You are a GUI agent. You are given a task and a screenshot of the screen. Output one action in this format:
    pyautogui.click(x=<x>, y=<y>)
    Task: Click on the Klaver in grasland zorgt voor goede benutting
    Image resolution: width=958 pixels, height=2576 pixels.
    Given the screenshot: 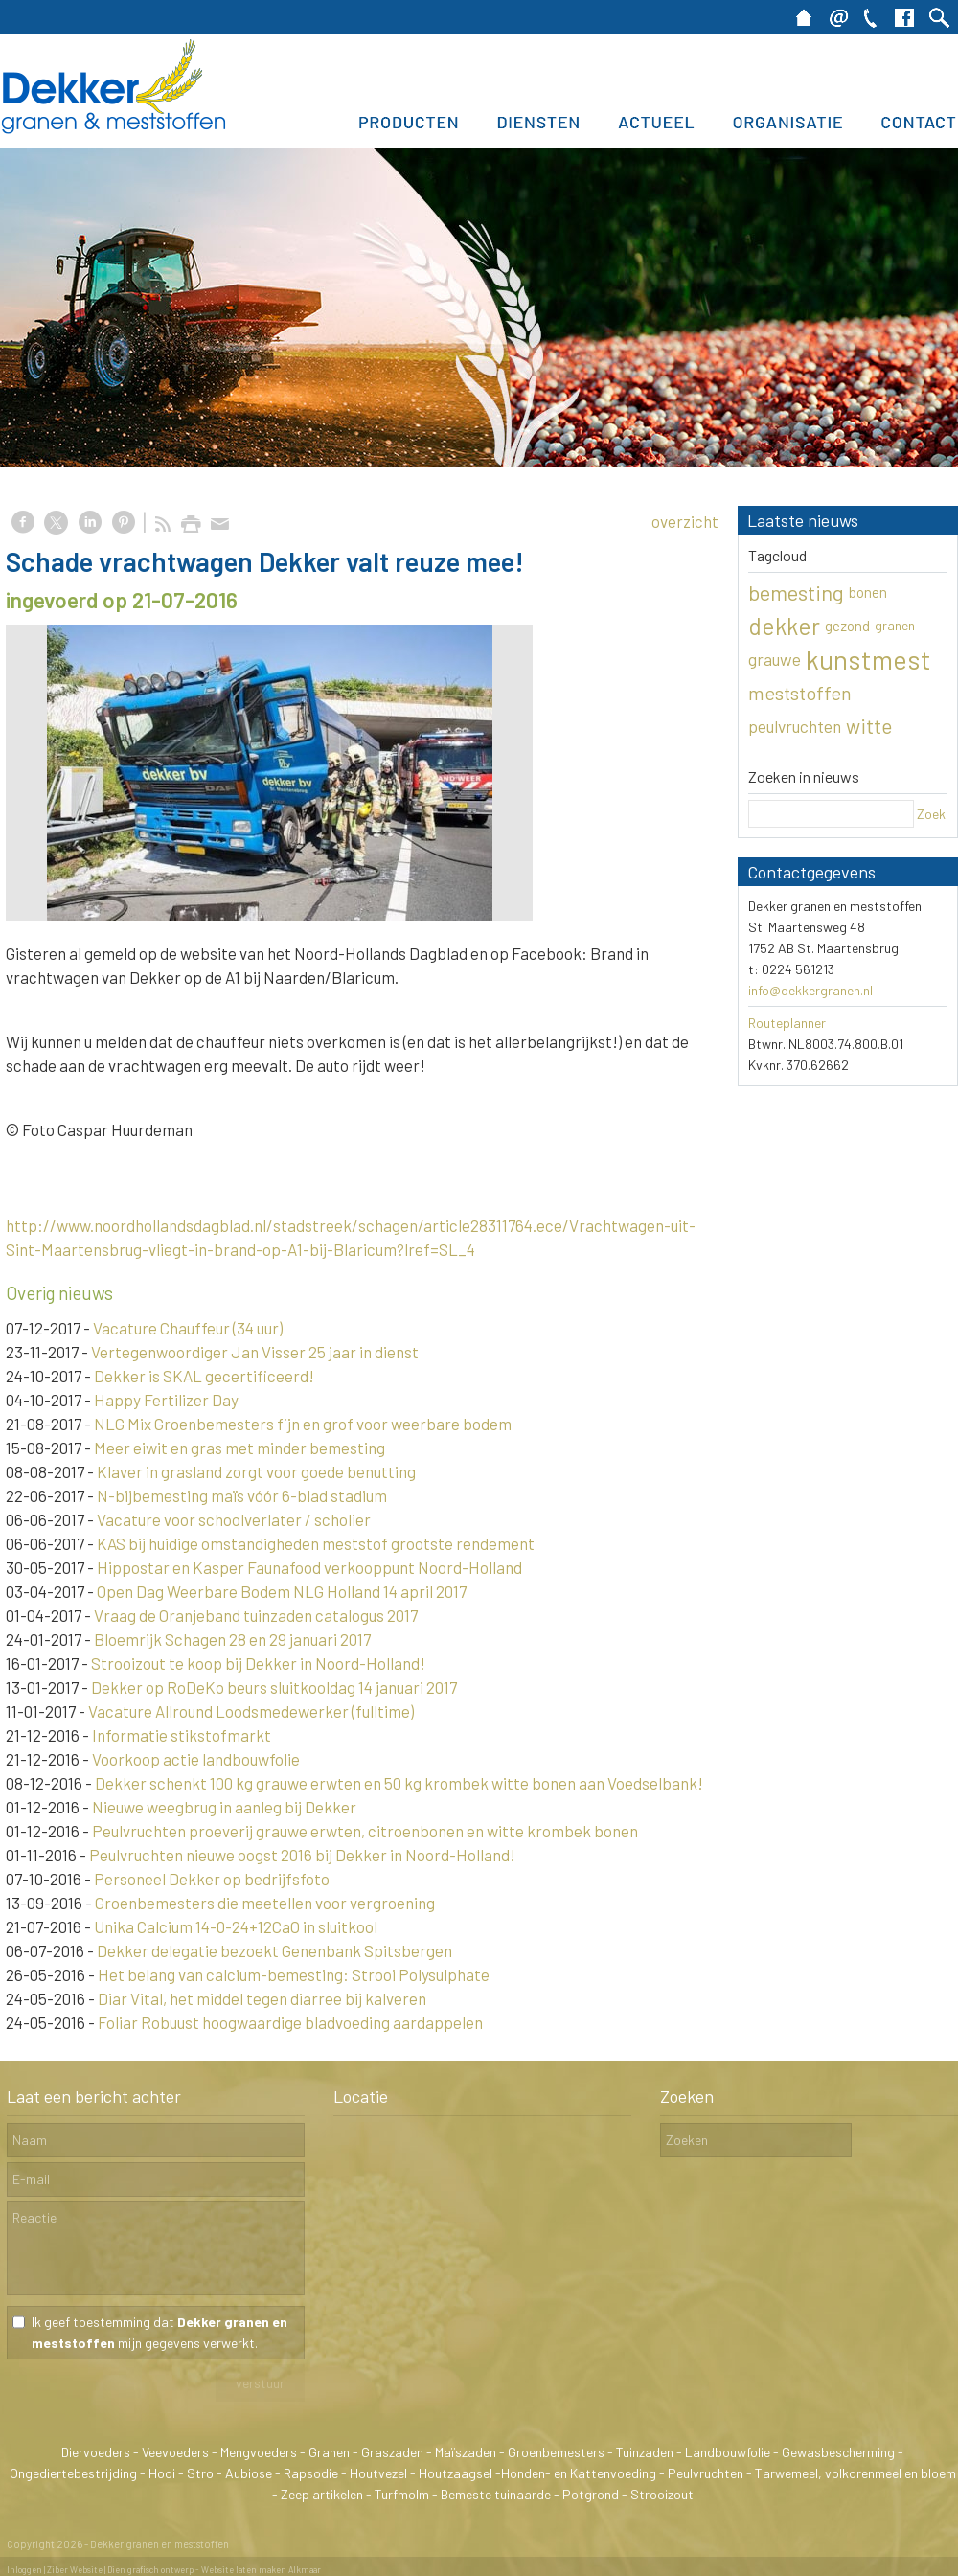 What is the action you would take?
    pyautogui.click(x=256, y=1471)
    